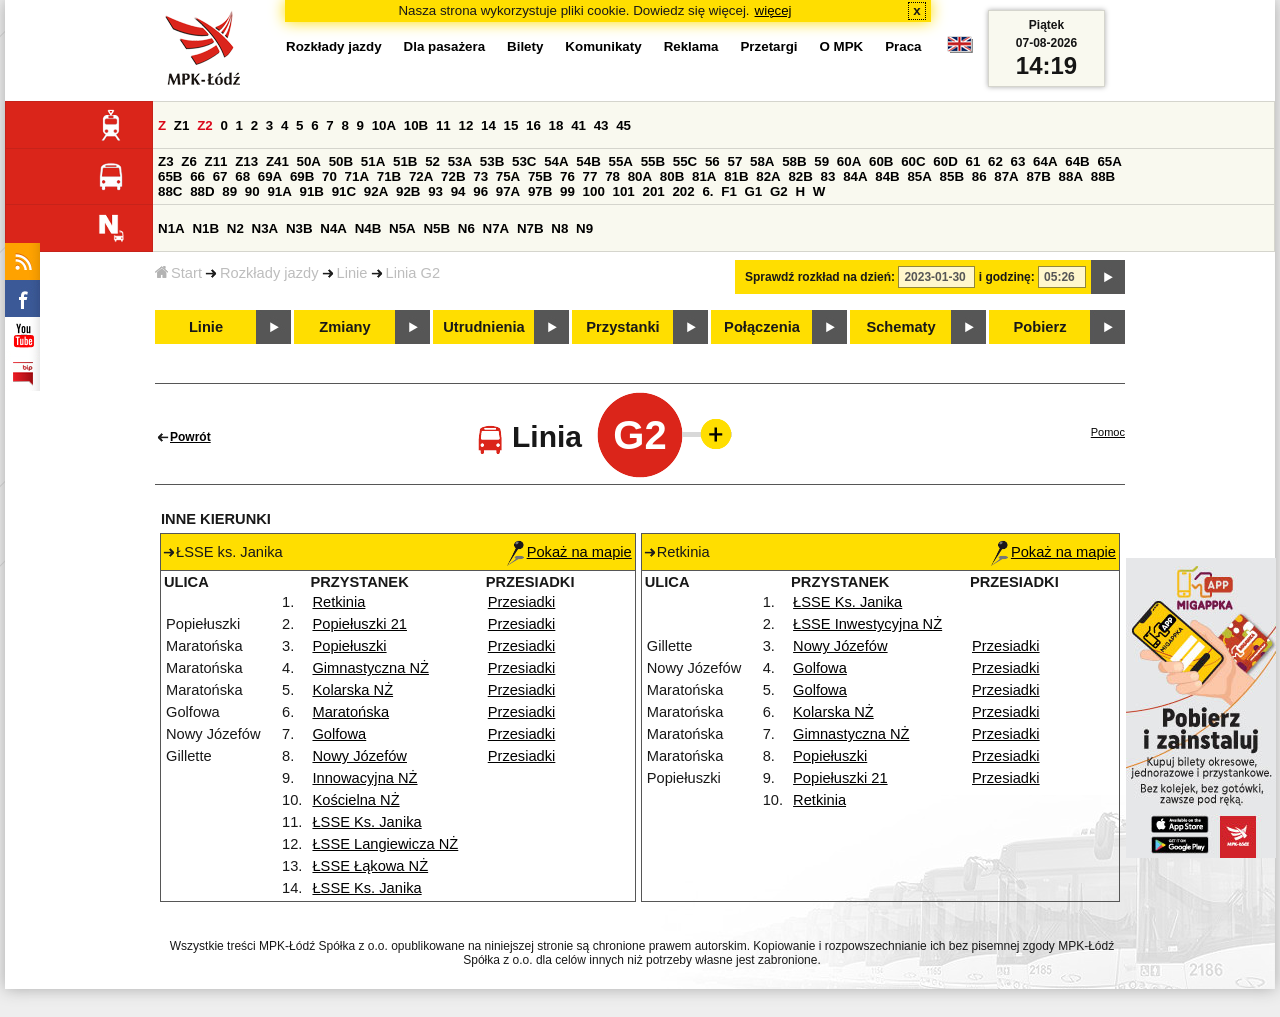 The width and height of the screenshot is (1280, 1017). What do you see at coordinates (384, 125) in the screenshot?
I see `10A` at bounding box center [384, 125].